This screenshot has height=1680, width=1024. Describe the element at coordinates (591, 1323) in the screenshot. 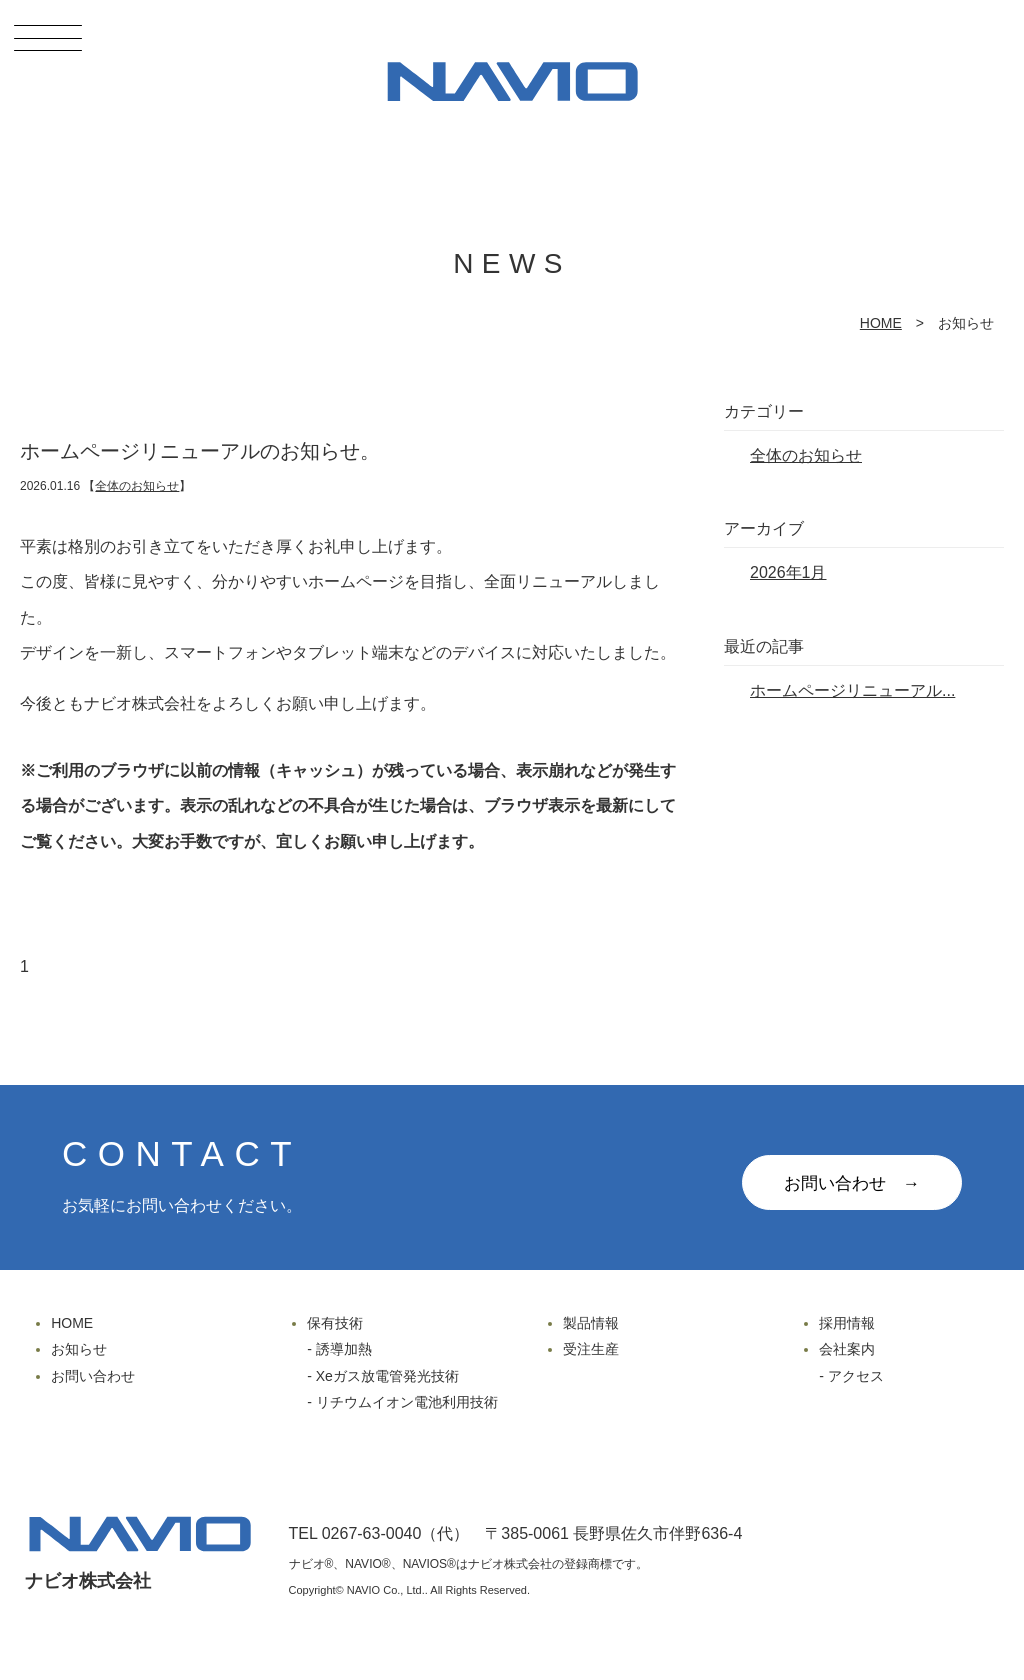

I see `製品情報` at that location.